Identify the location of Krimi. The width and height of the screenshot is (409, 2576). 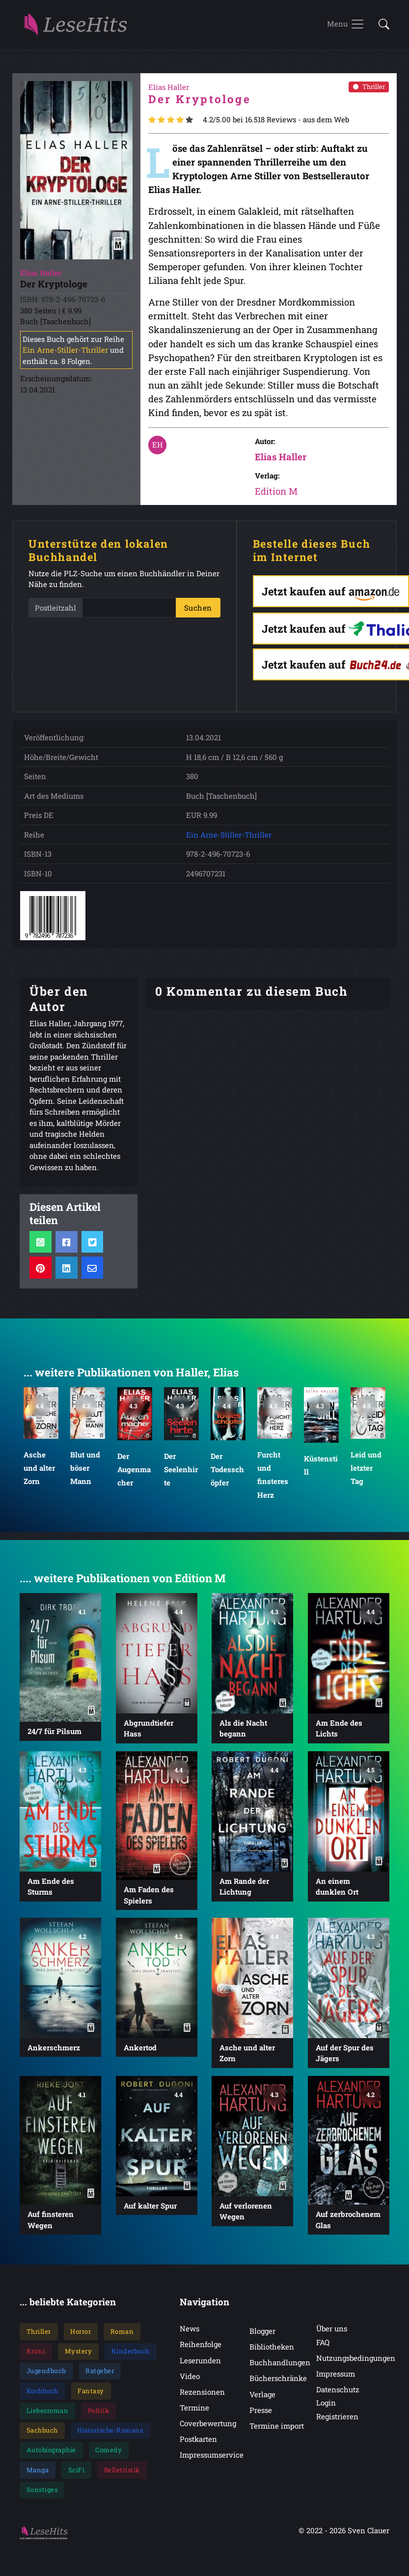
(36, 2355).